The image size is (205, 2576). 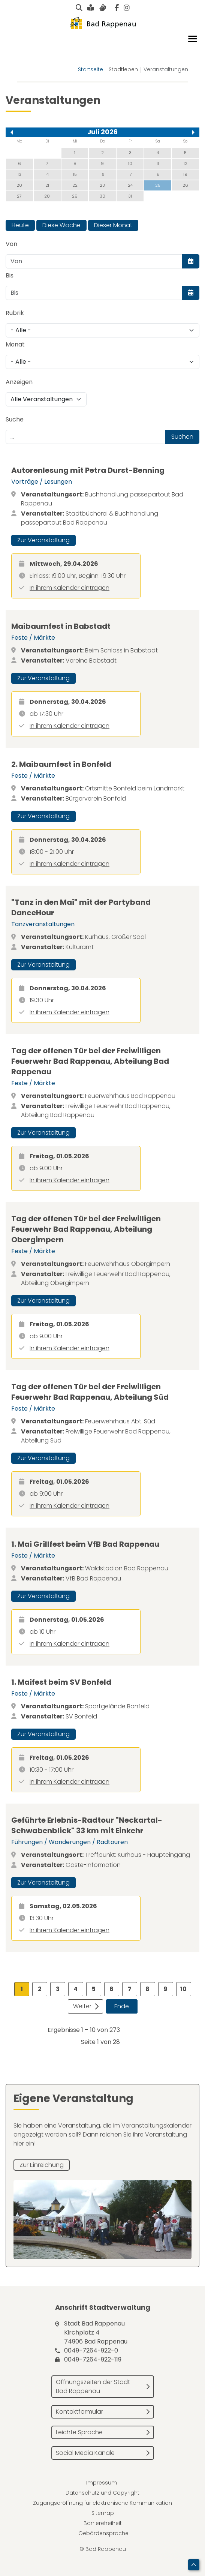 I want to click on 2. Maibaumfest in Bonfeld, so click(x=61, y=764).